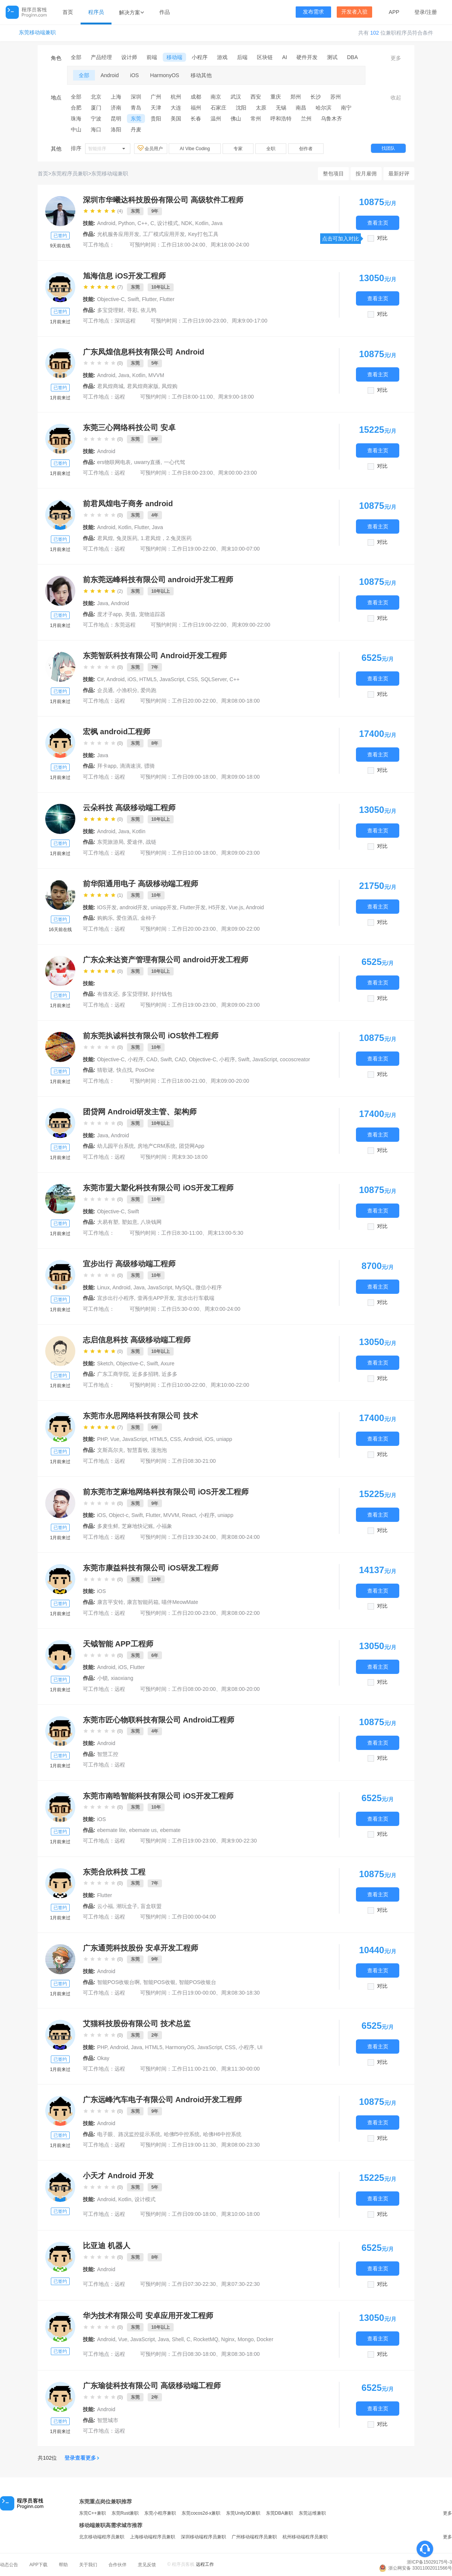 The image size is (452, 2576). I want to click on 深圳, so click(136, 97).